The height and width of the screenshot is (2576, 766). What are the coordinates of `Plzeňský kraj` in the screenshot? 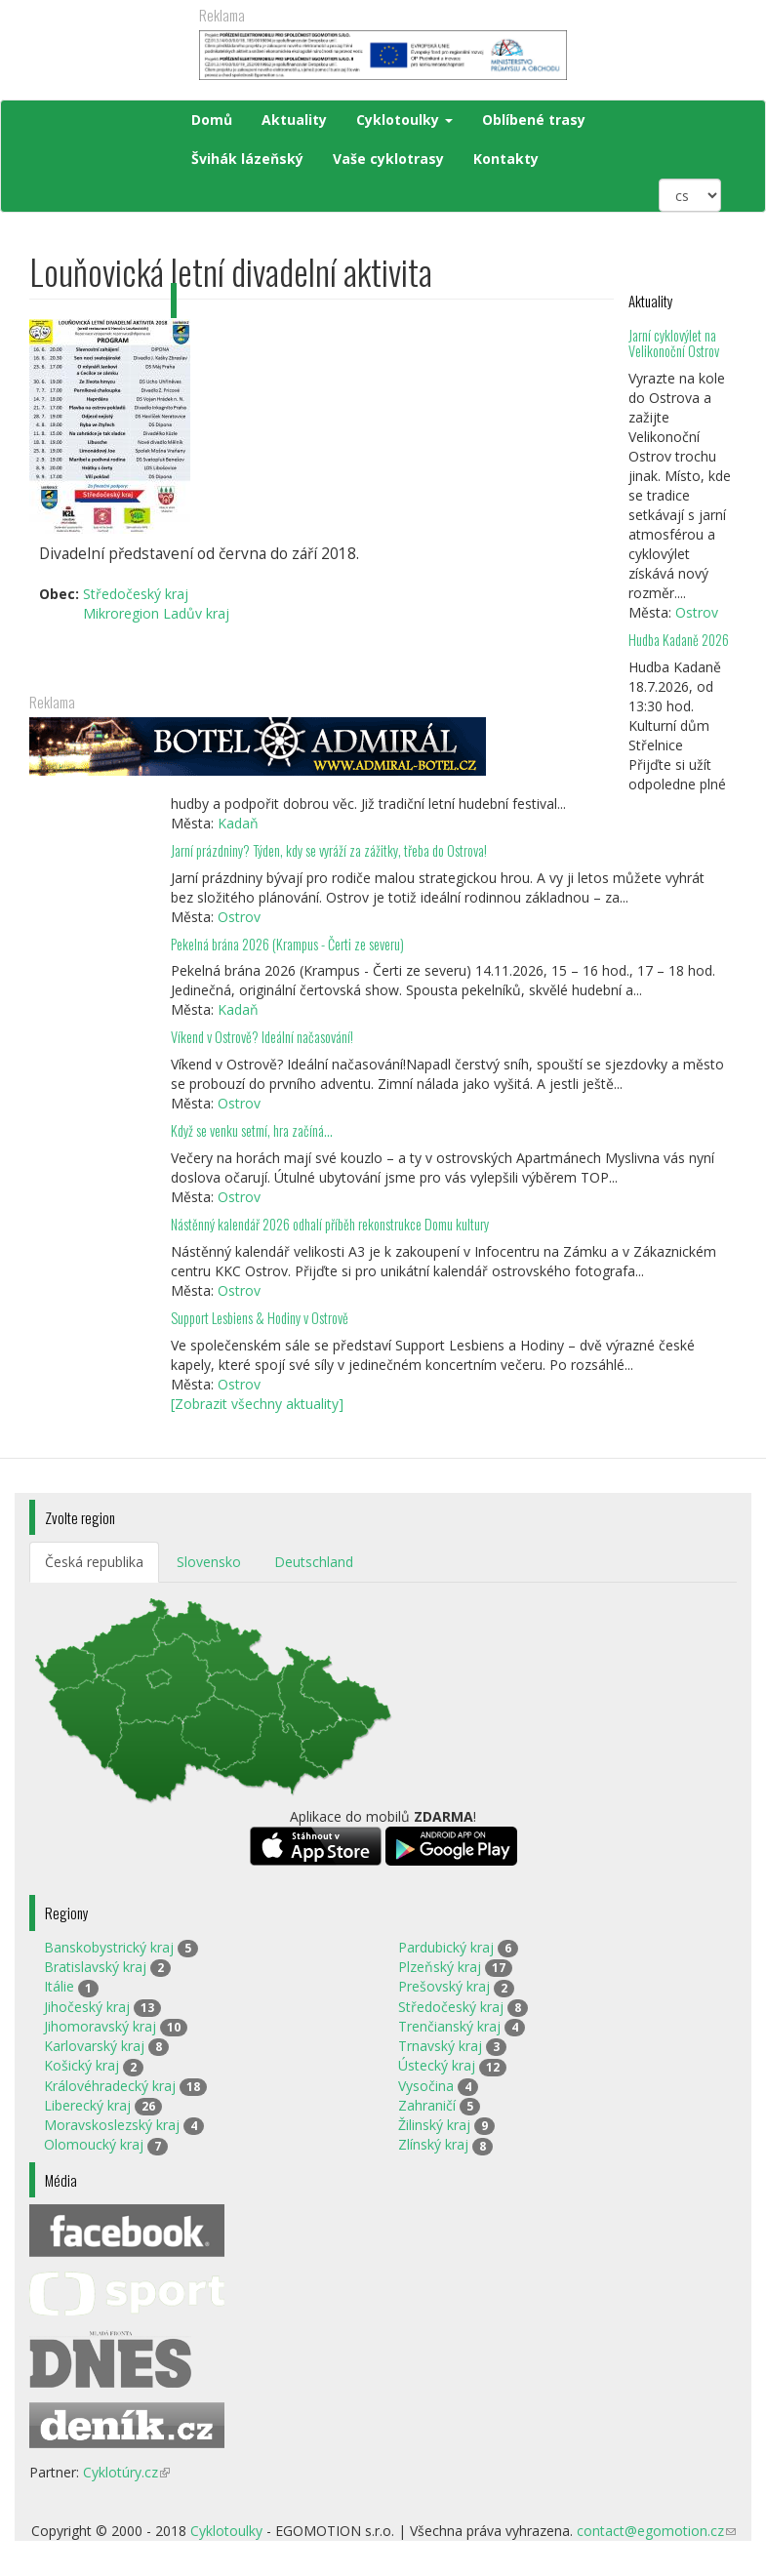 It's located at (439, 1966).